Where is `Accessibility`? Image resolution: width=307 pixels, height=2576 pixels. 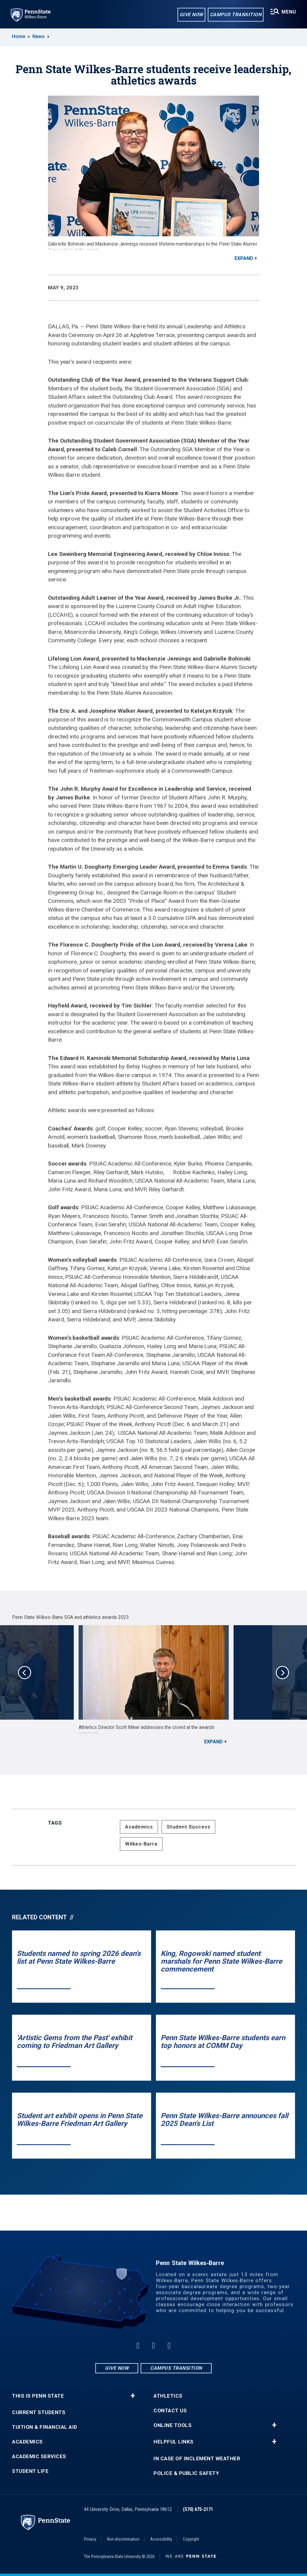
Accessibility is located at coordinates (161, 2539).